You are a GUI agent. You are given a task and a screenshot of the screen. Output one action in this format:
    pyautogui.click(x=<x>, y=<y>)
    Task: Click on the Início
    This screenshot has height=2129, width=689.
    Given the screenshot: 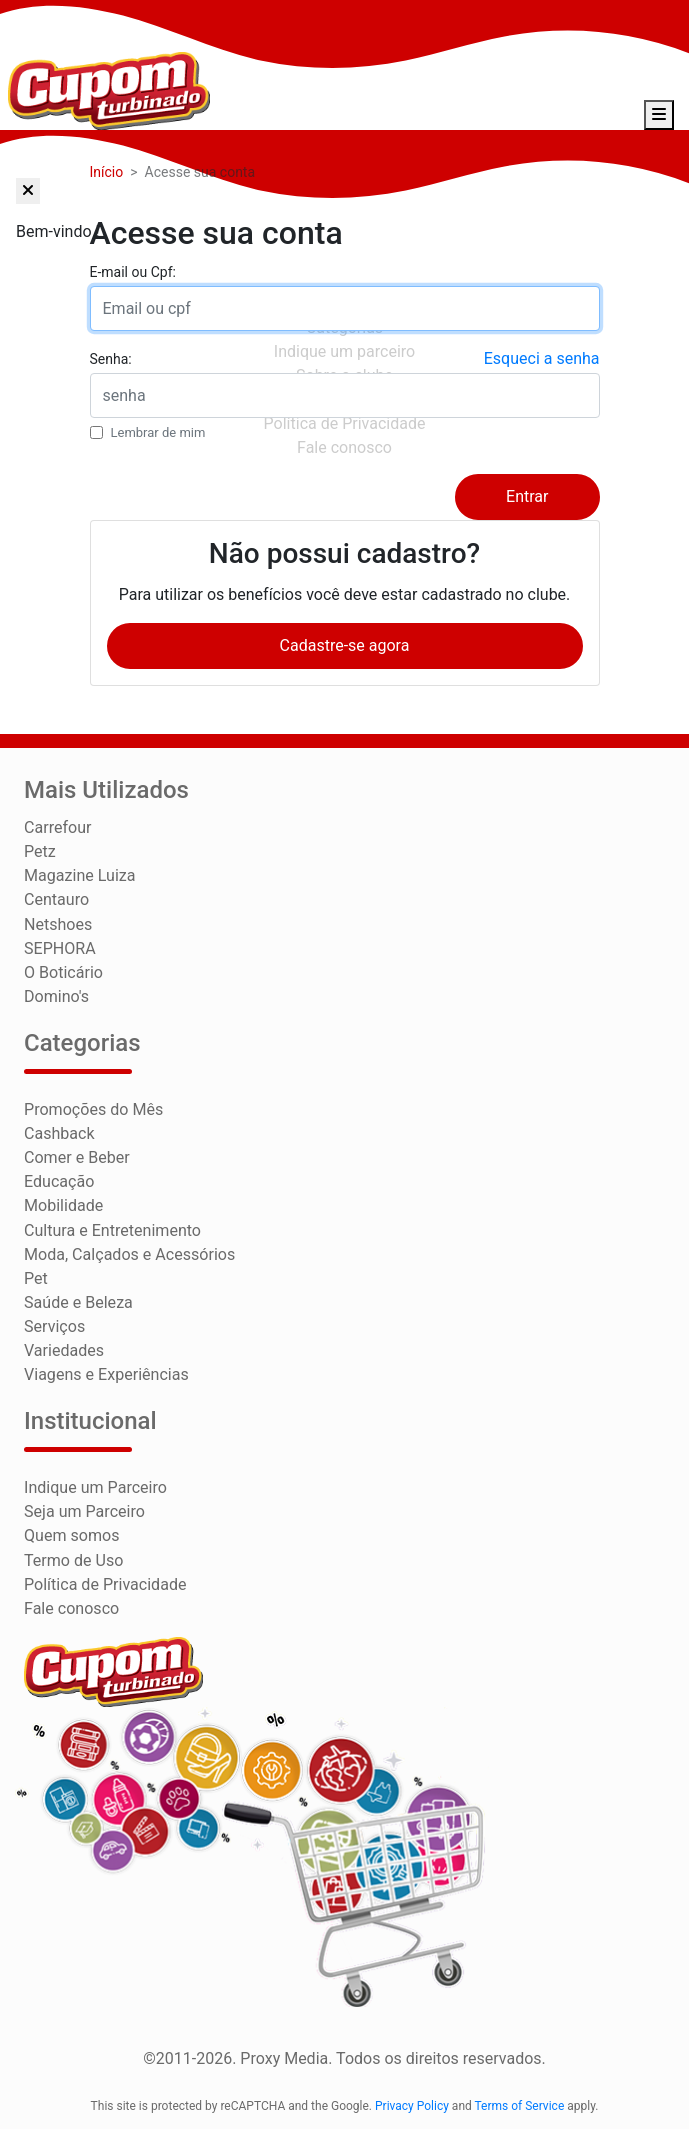 What is the action you would take?
    pyautogui.click(x=107, y=173)
    